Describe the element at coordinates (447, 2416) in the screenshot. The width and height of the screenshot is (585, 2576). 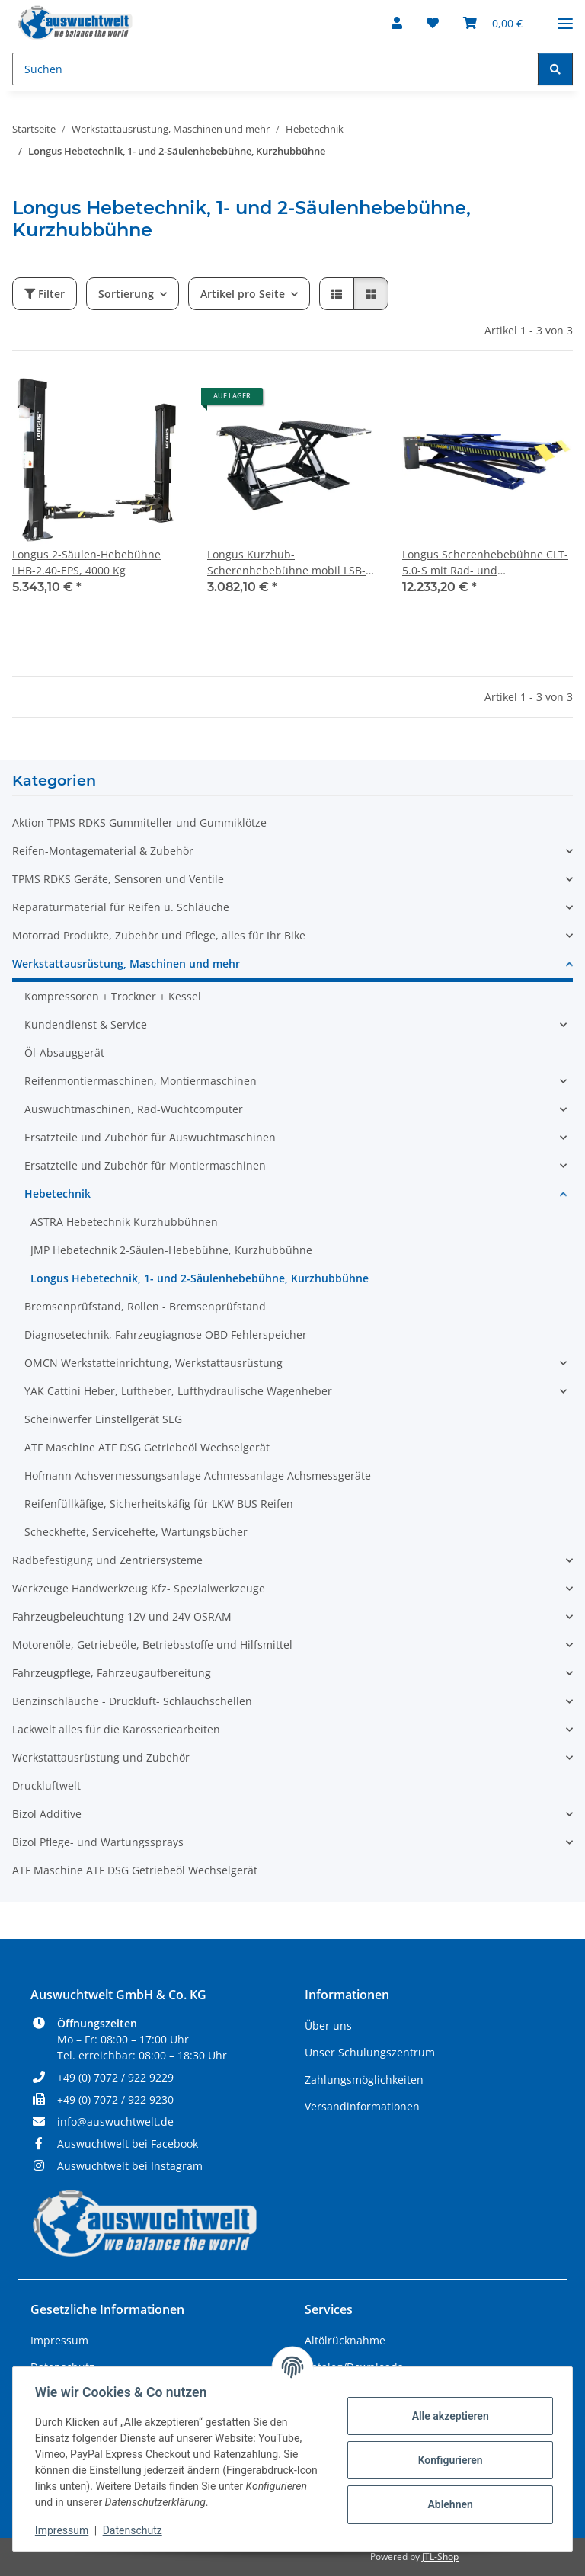
I see `Alle akzeptieren` at that location.